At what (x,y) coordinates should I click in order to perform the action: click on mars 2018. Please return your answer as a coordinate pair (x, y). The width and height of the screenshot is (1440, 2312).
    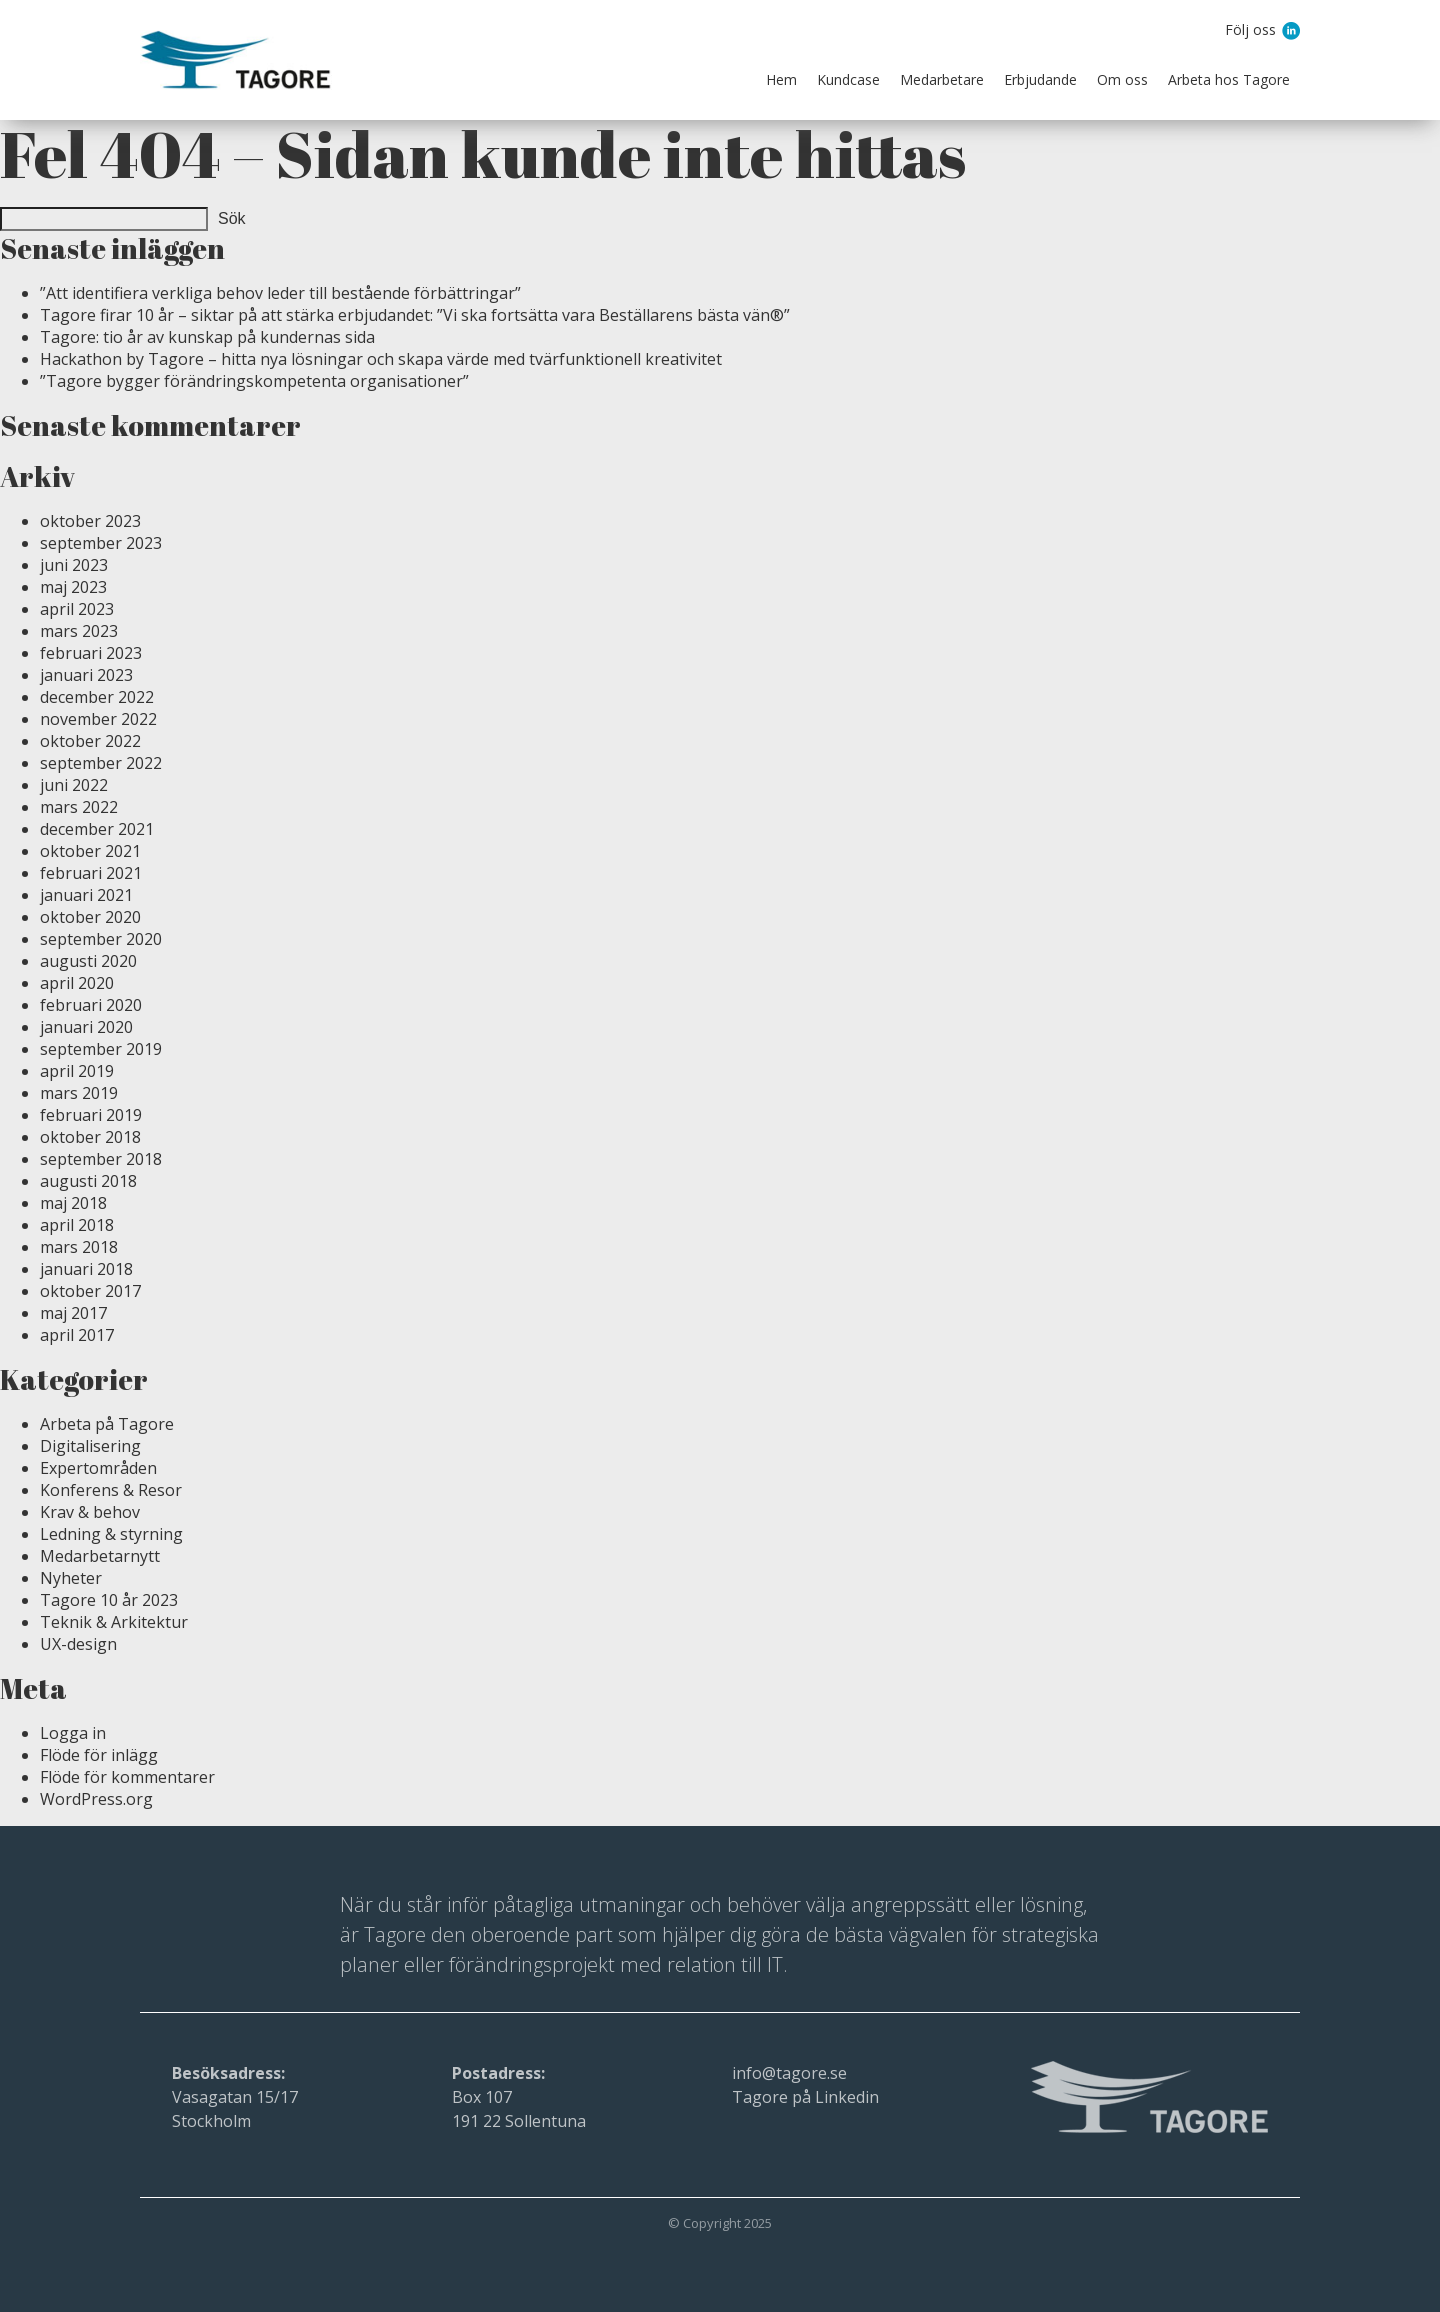
    Looking at the image, I should click on (79, 1247).